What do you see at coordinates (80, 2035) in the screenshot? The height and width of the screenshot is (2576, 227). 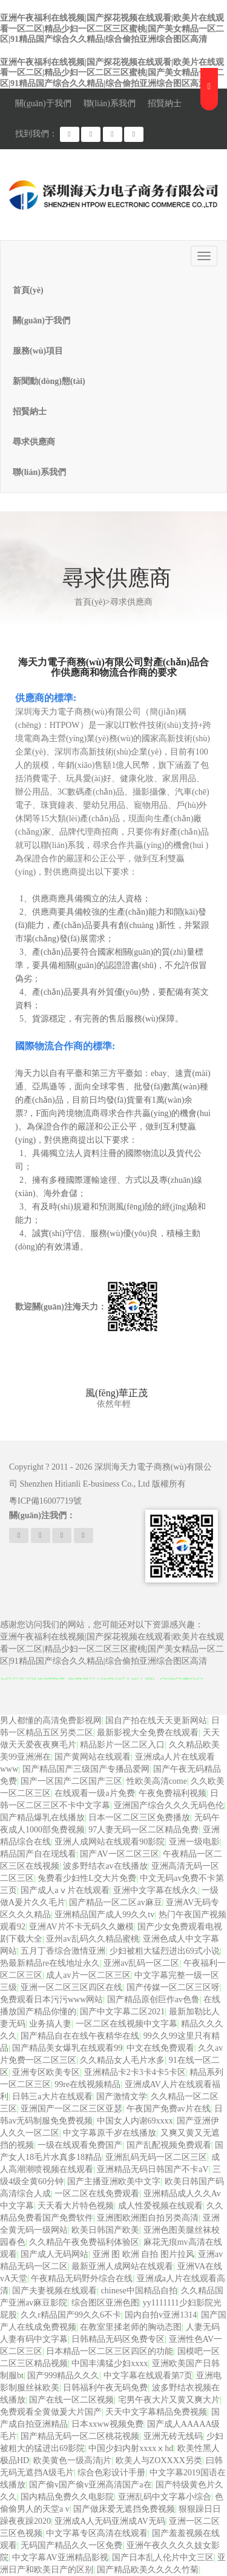 I see `国产精品自在在线午夜精华在线` at bounding box center [80, 2035].